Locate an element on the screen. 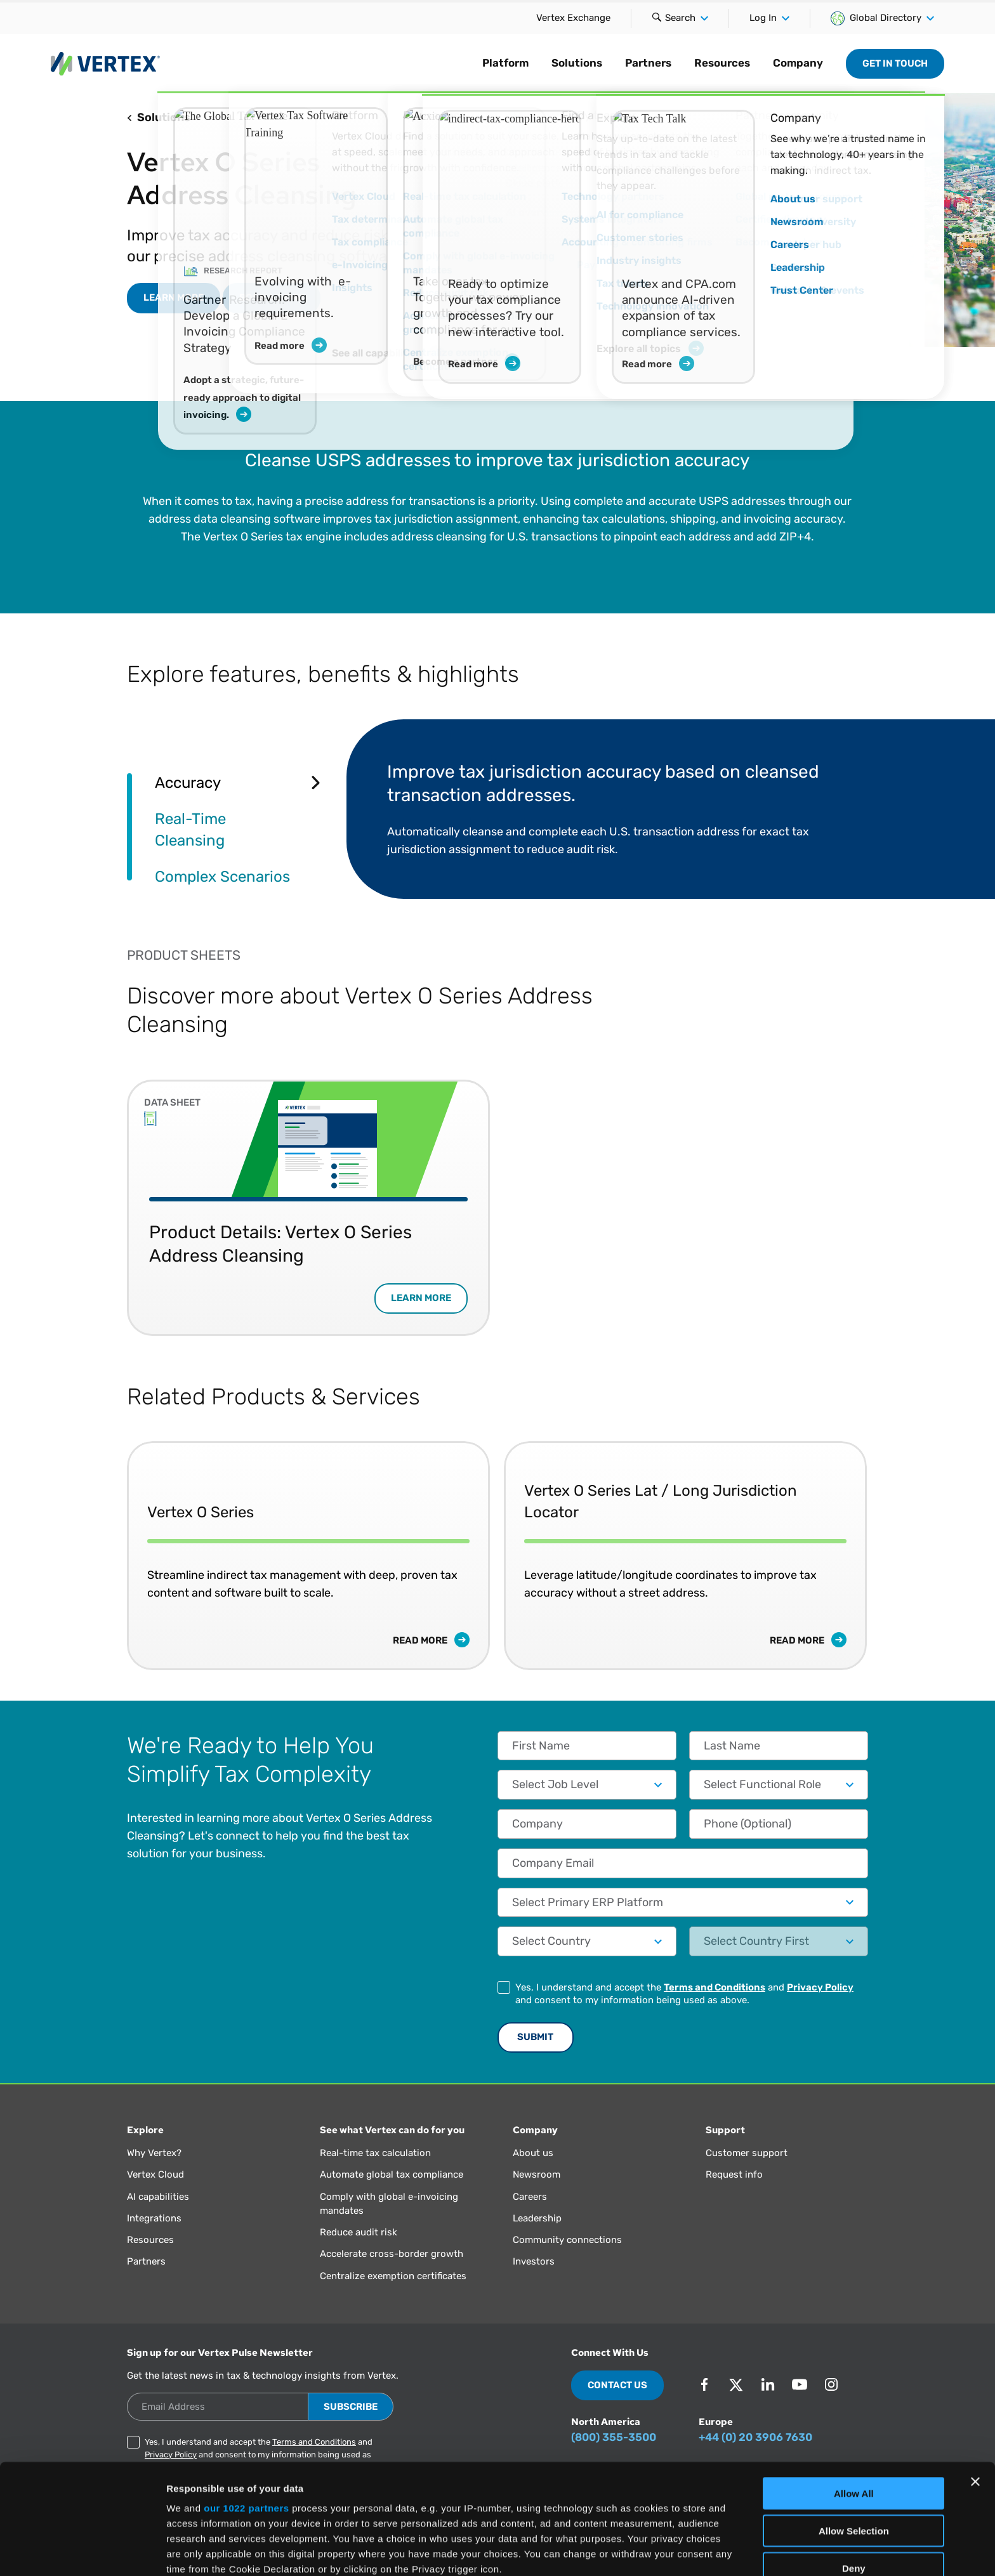  Complex Scenarios [tab] is located at coordinates (222, 876).